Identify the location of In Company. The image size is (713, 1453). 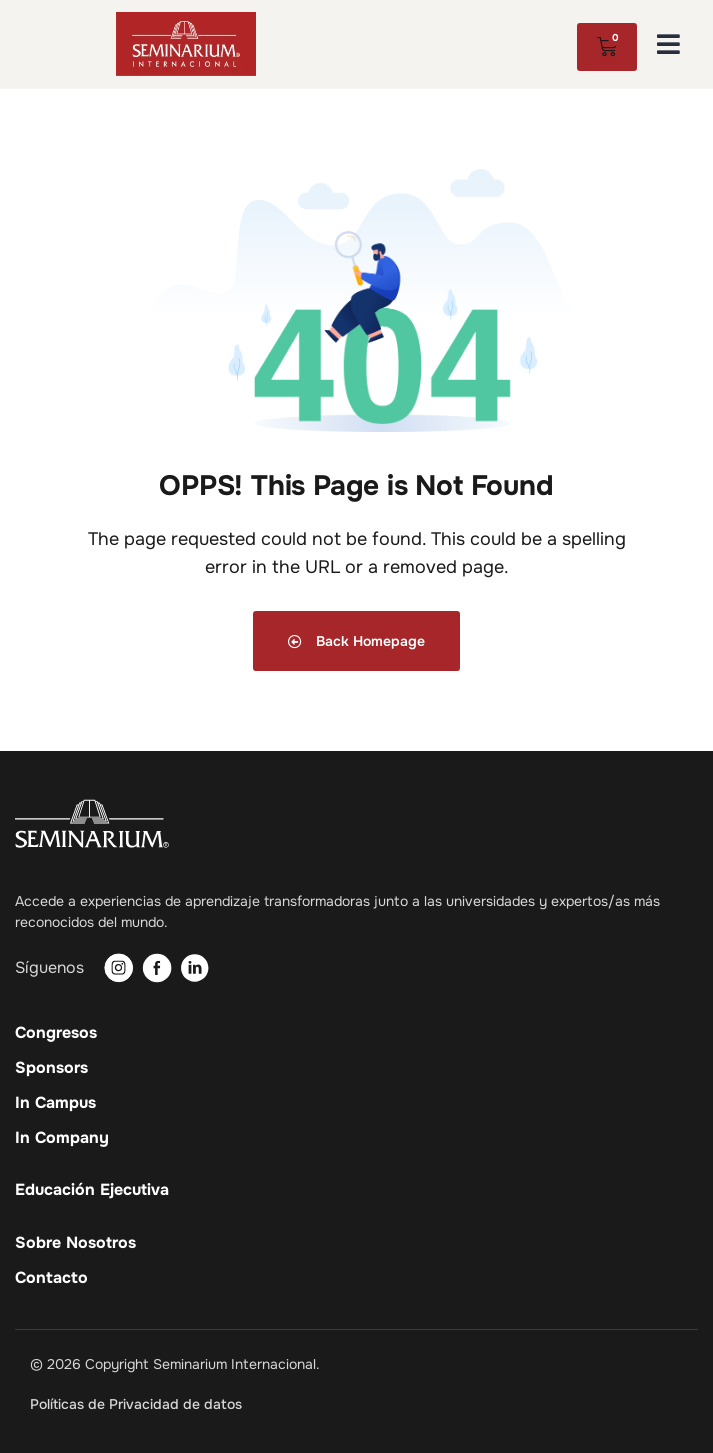
(62, 1138).